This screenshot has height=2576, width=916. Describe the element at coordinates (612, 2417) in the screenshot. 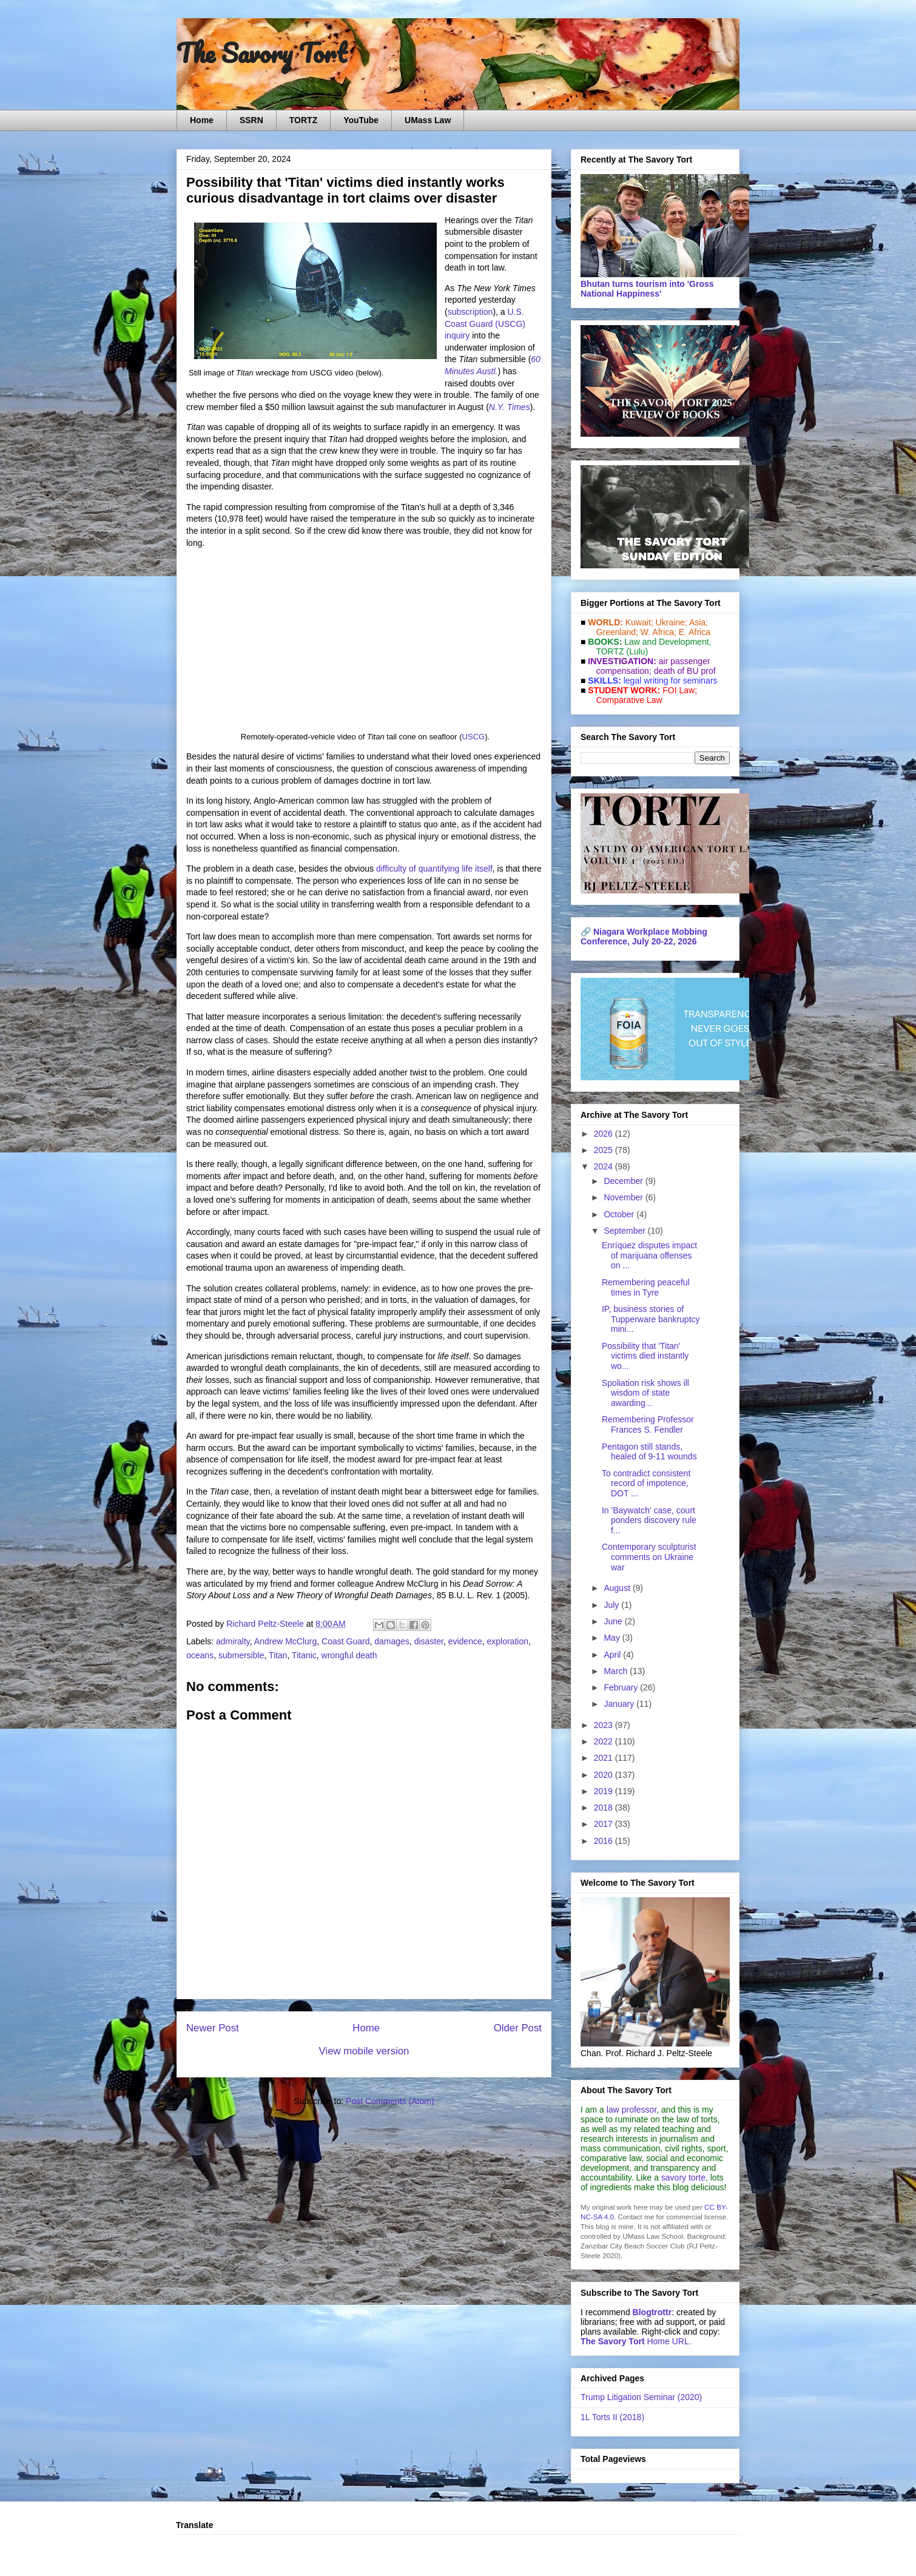

I see `1L Torts II (2018)` at that location.